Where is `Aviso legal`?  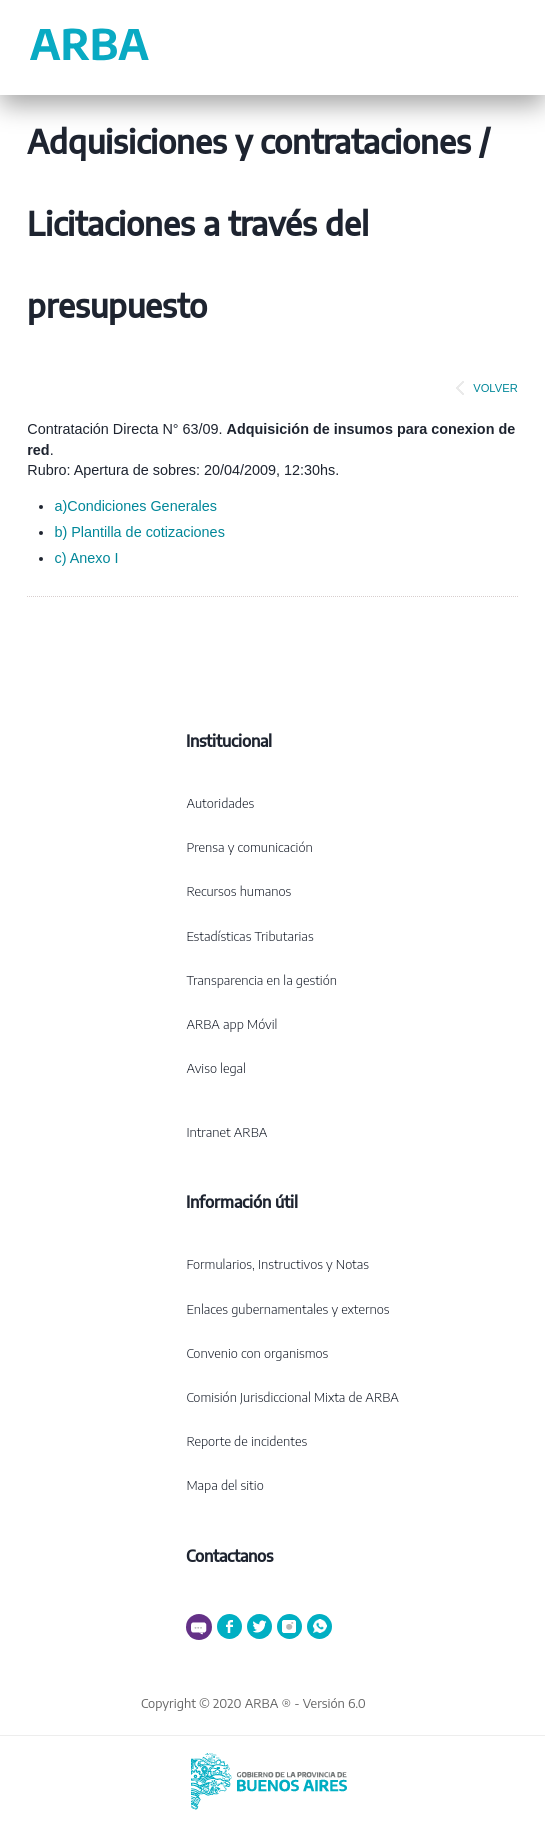
Aviso legal is located at coordinates (216, 1068).